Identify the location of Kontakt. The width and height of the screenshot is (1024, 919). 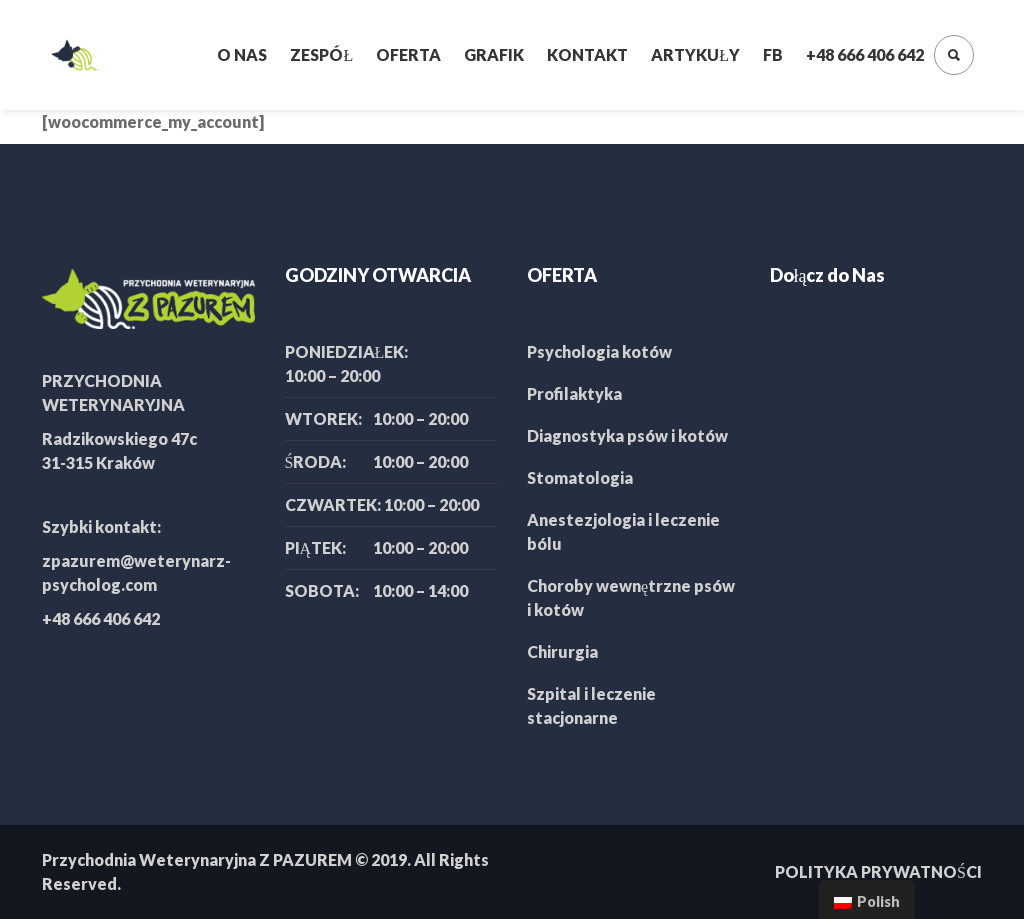
(587, 54).